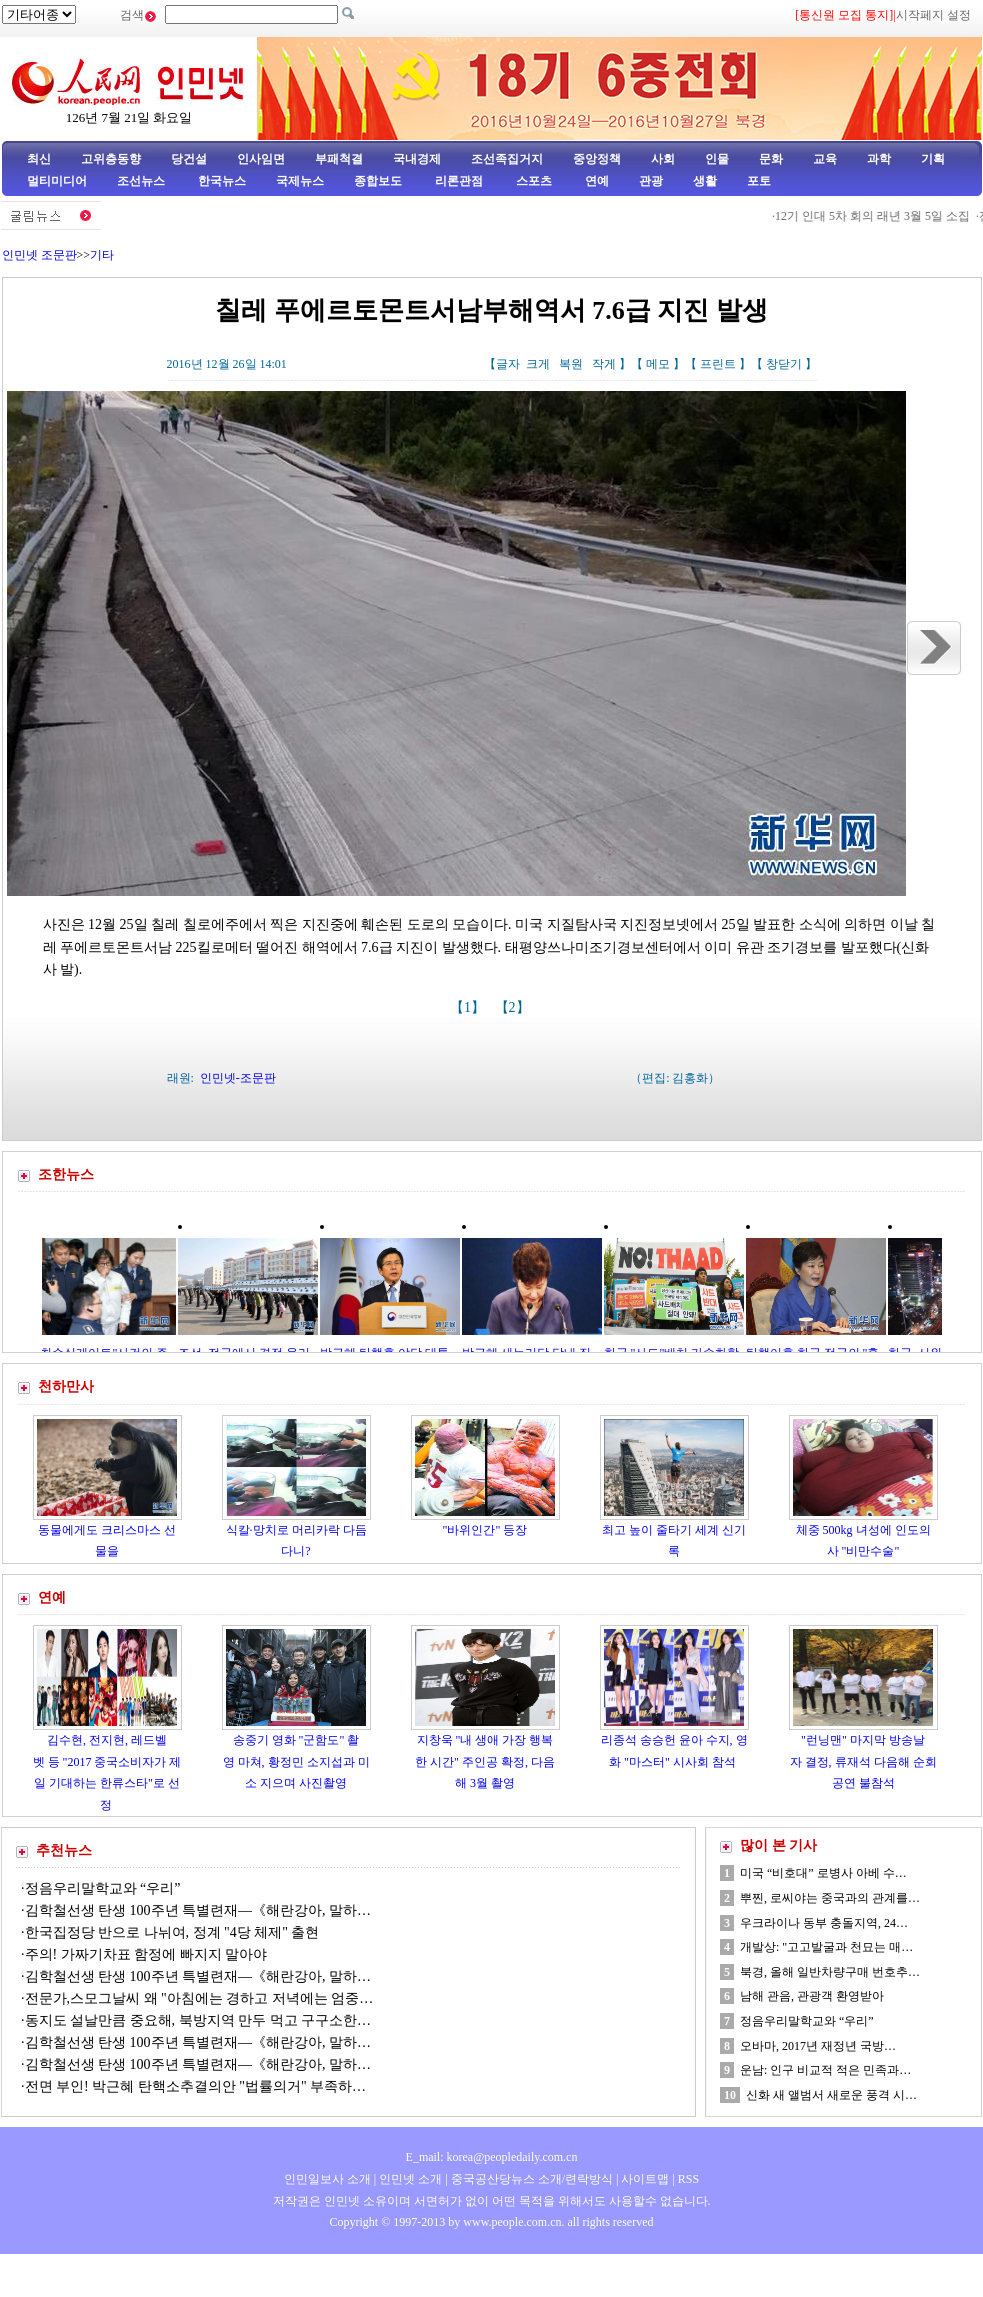 Image resolution: width=983 pixels, height=2297 pixels. I want to click on 관광, so click(651, 181).